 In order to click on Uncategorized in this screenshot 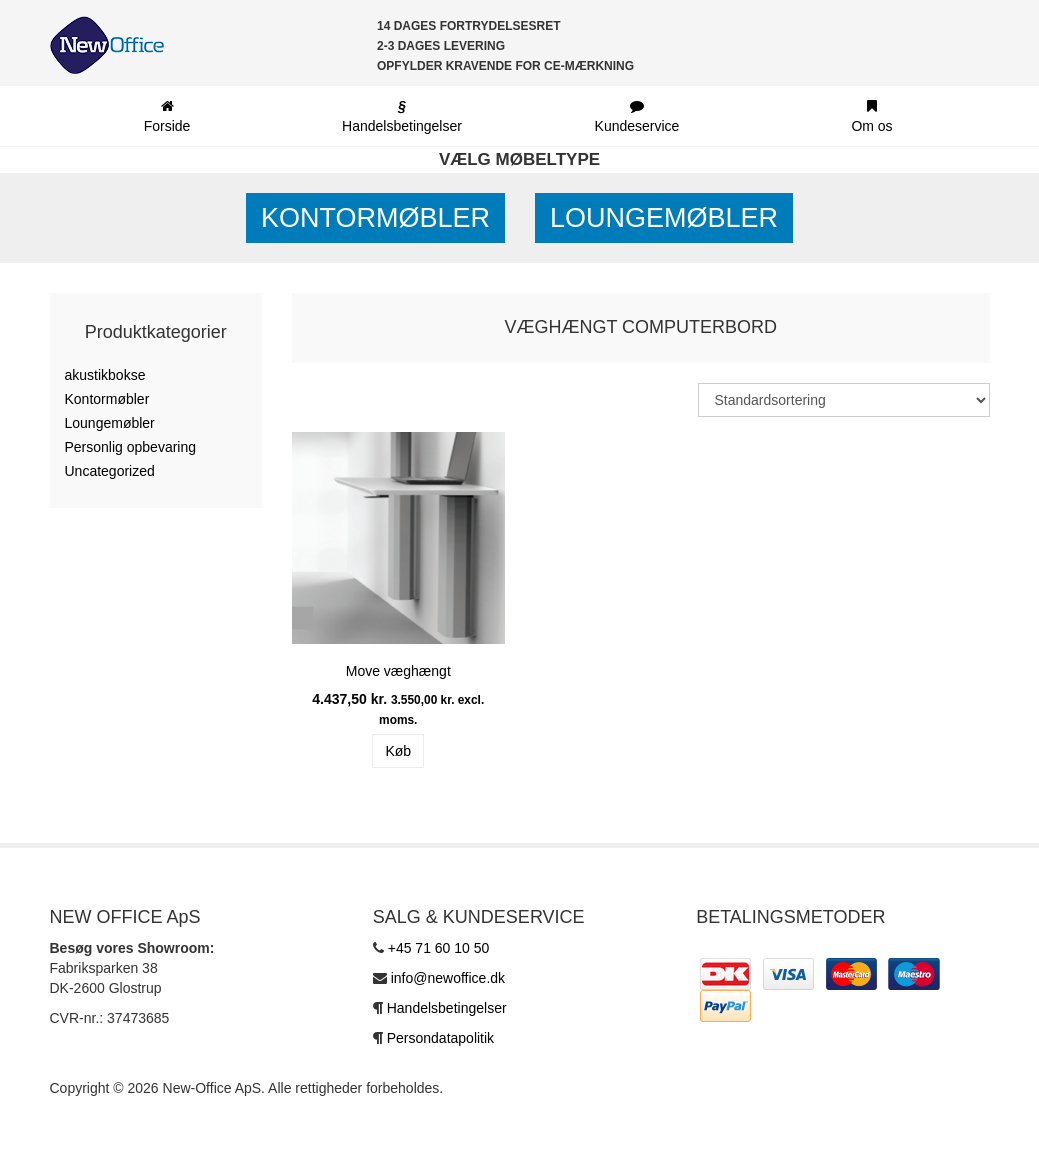, I will do `click(110, 471)`.